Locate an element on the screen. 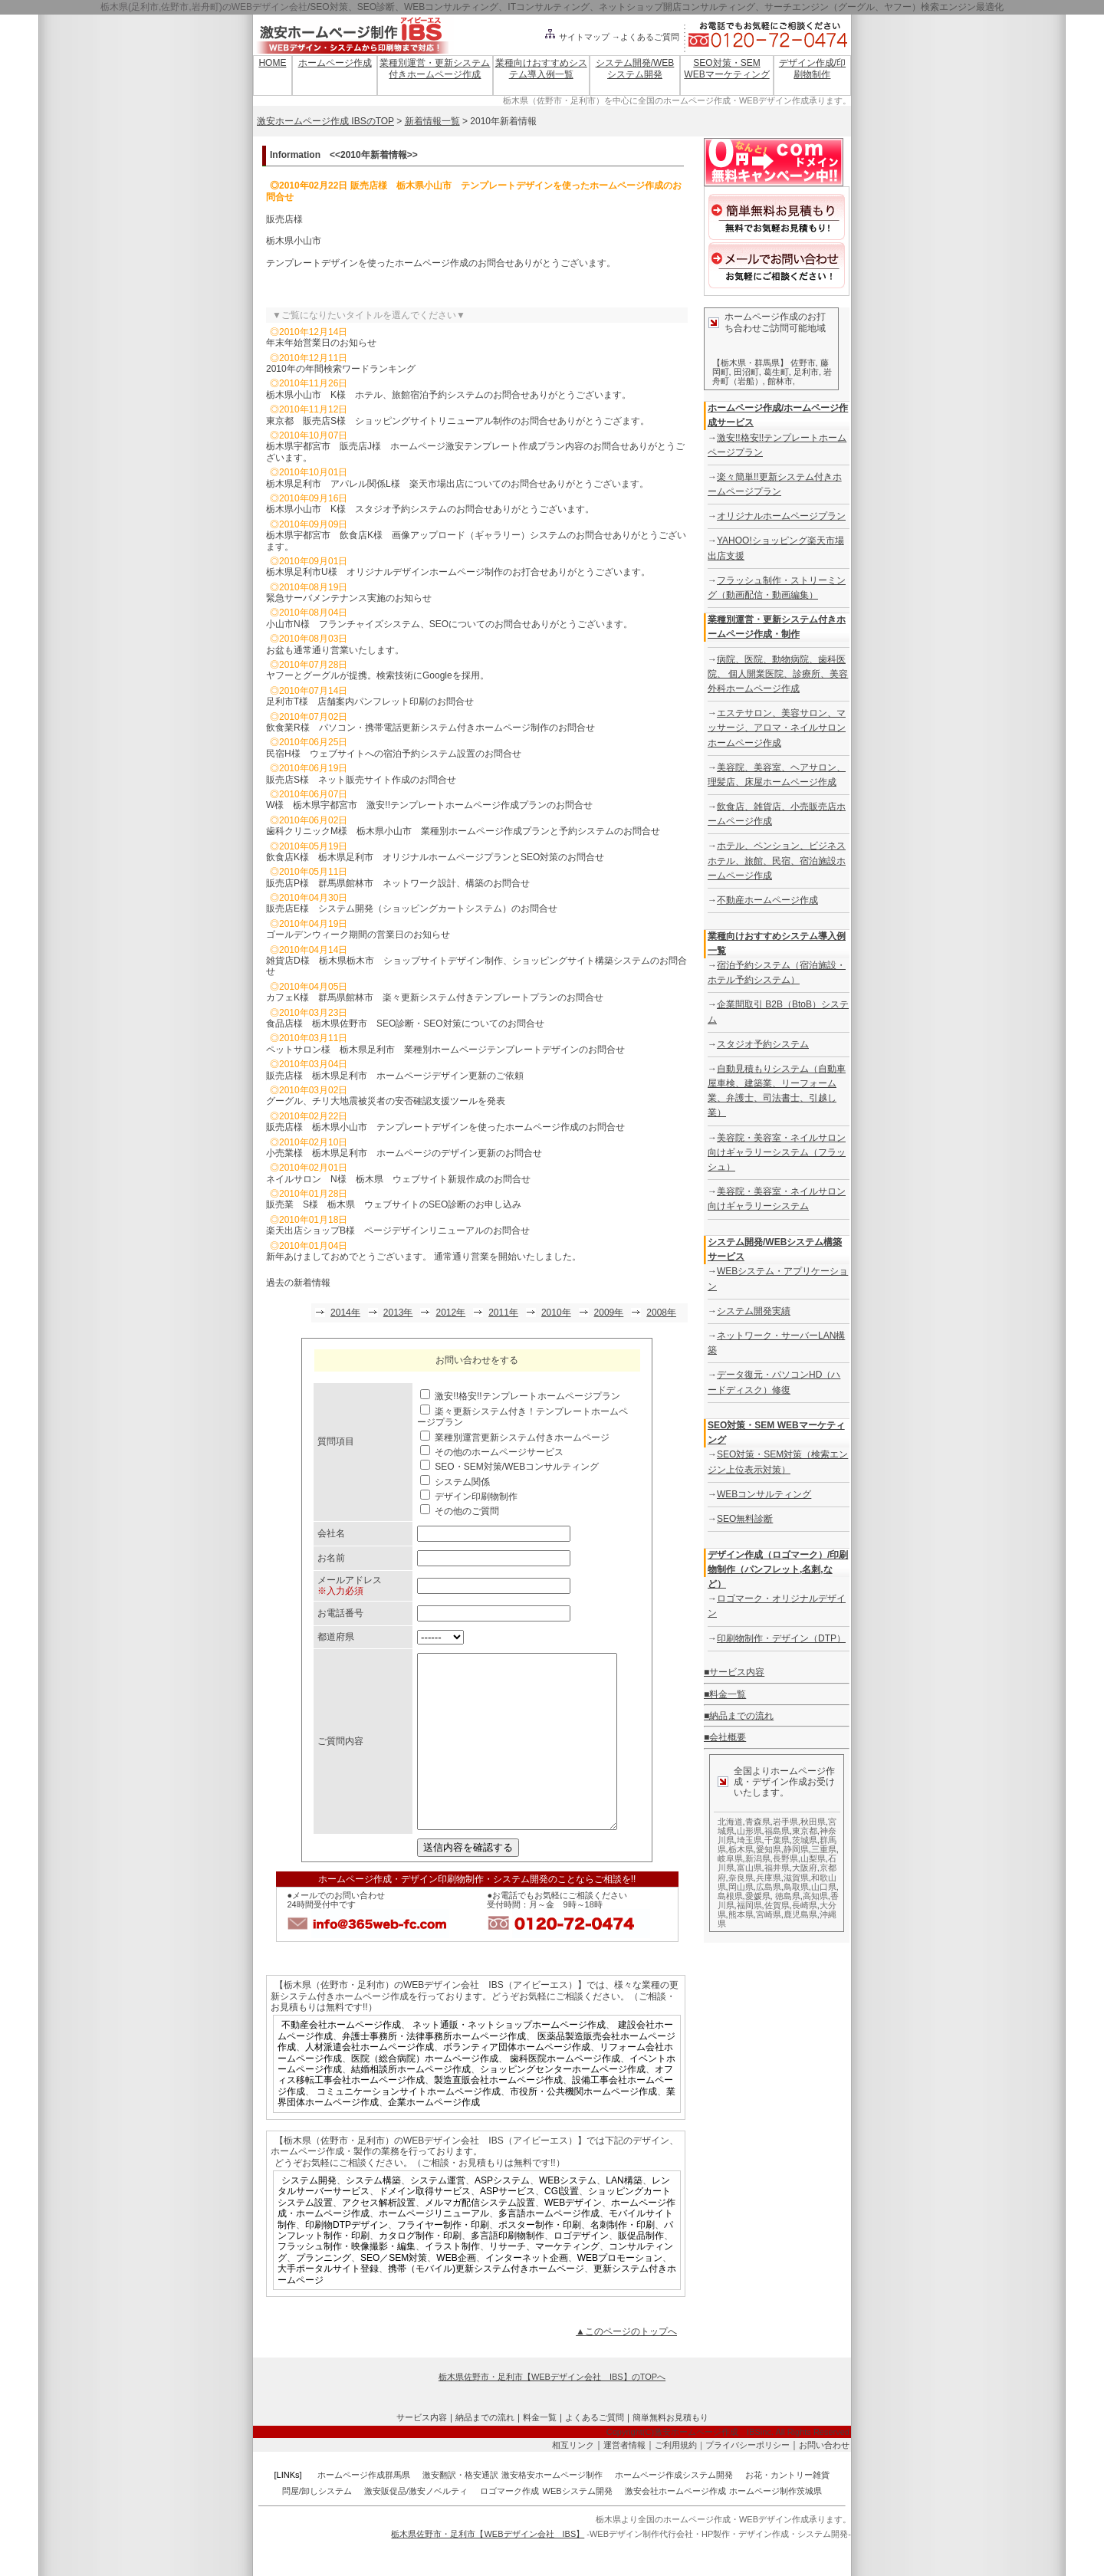 The width and height of the screenshot is (1104, 2576). 佐賀県 is located at coordinates (777, 1905).